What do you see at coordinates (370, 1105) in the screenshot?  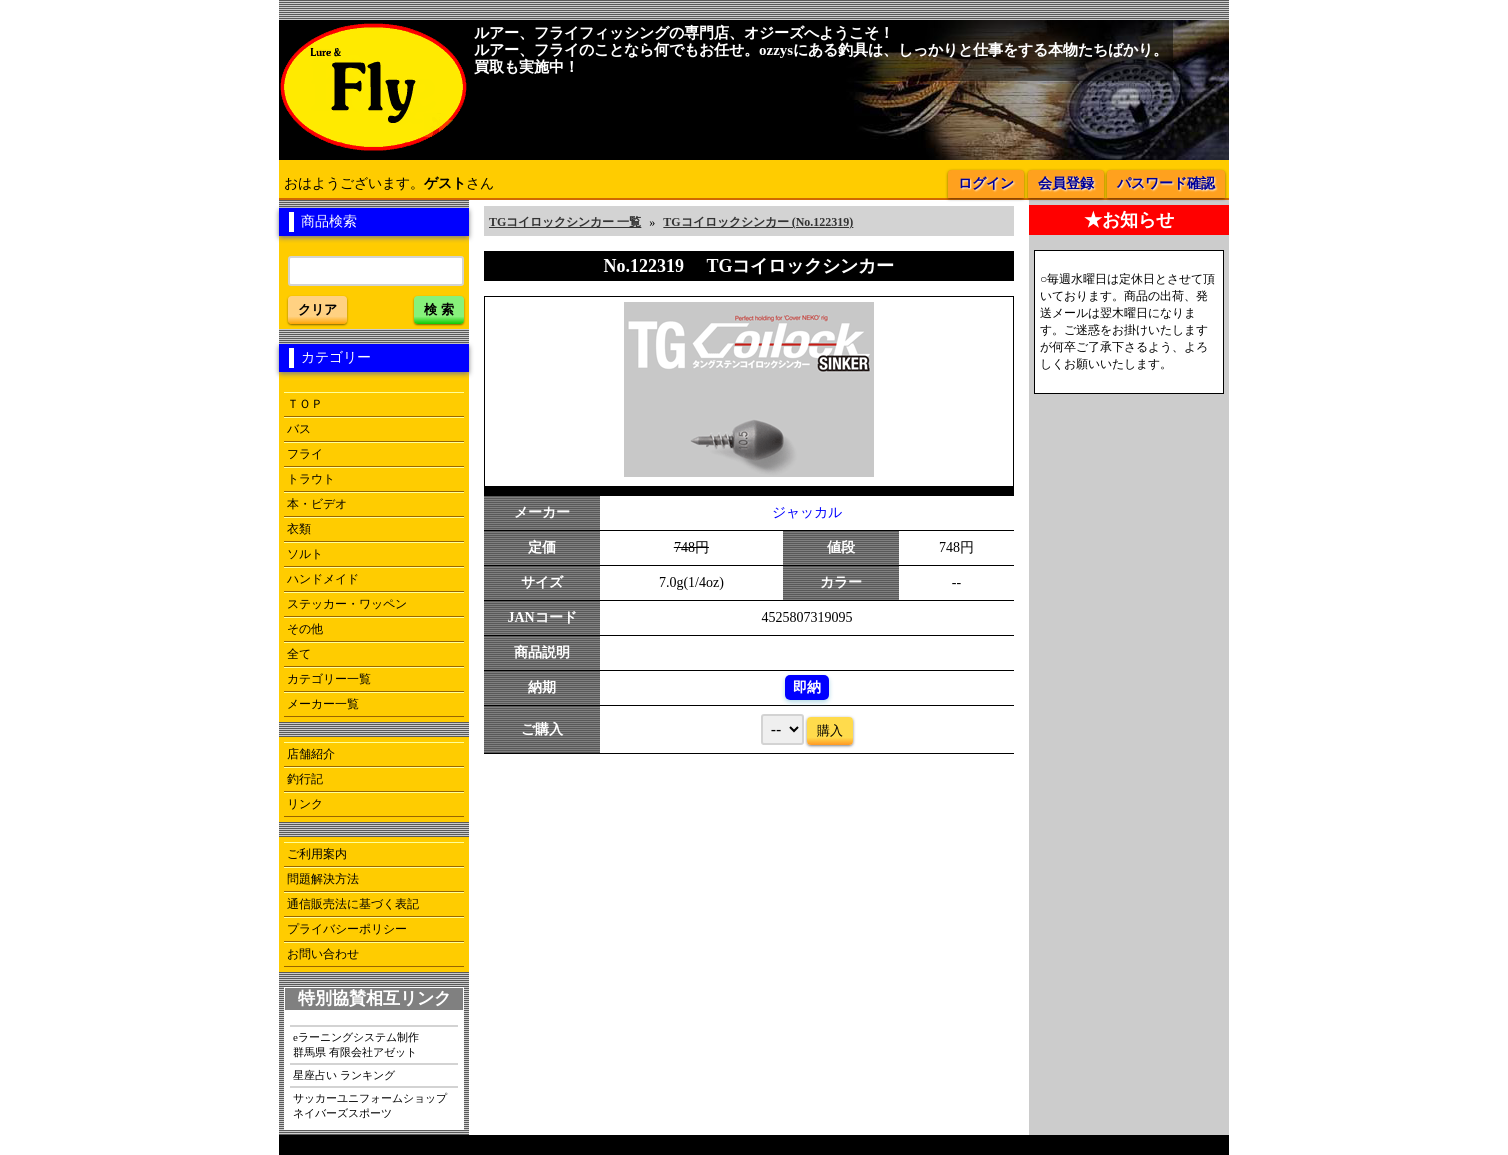 I see `サッカーユニフォームショップネイバーズスポーツ` at bounding box center [370, 1105].